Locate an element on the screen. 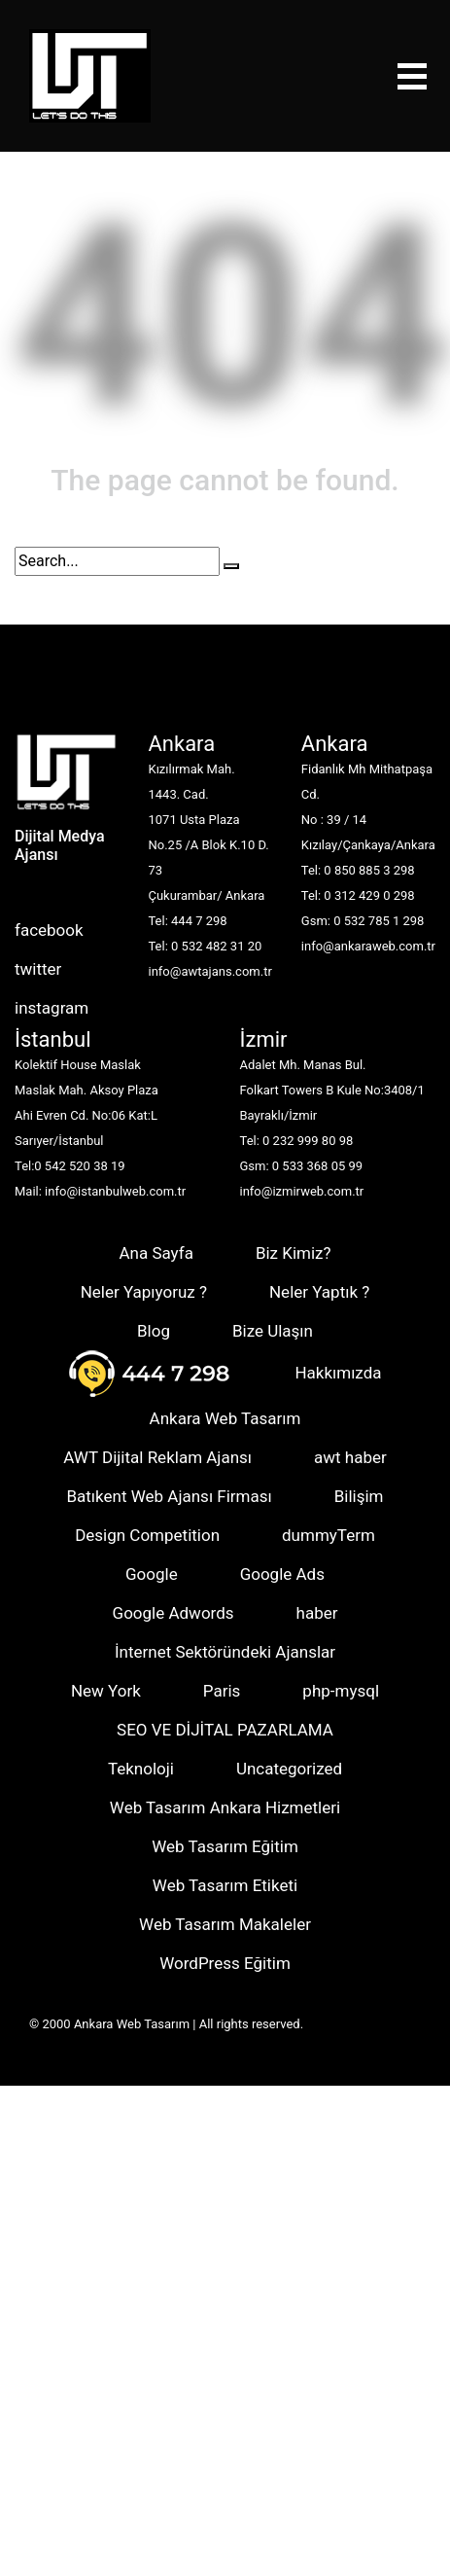 The height and width of the screenshot is (2576, 450). awt haber is located at coordinates (350, 1457).